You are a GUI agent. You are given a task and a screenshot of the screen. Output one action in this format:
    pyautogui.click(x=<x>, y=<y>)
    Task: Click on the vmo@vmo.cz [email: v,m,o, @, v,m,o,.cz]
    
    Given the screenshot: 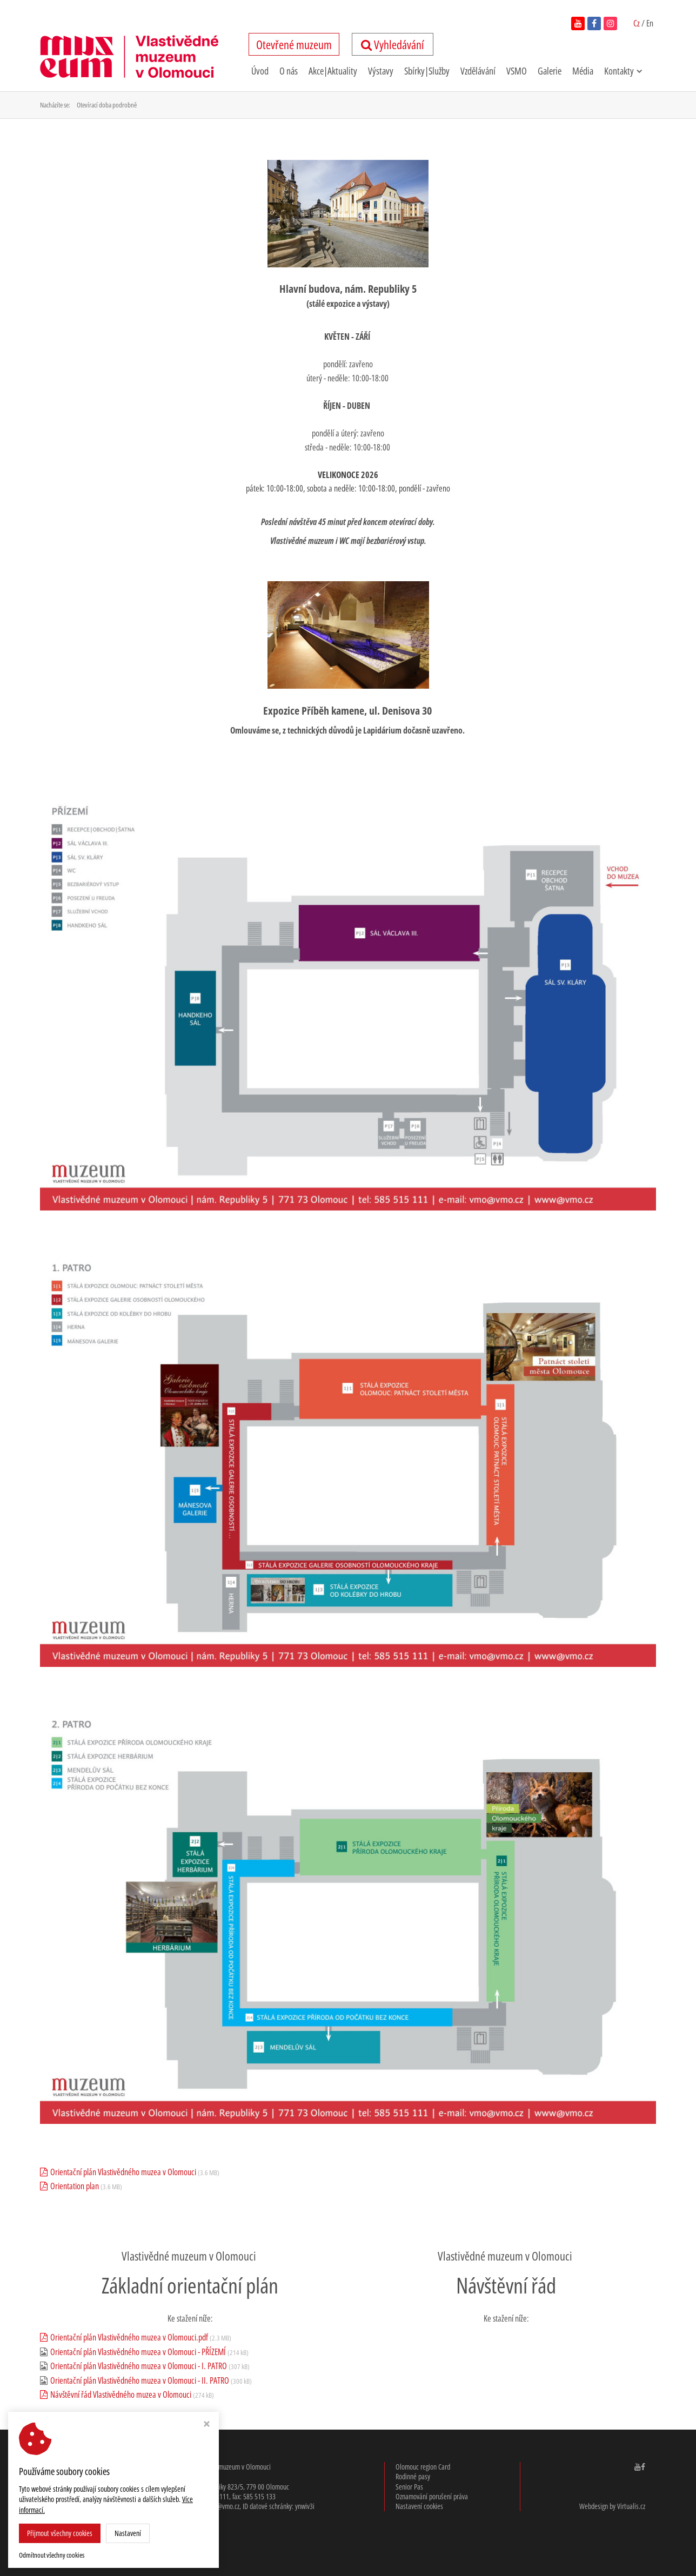 What is the action you would take?
    pyautogui.click(x=222, y=2506)
    